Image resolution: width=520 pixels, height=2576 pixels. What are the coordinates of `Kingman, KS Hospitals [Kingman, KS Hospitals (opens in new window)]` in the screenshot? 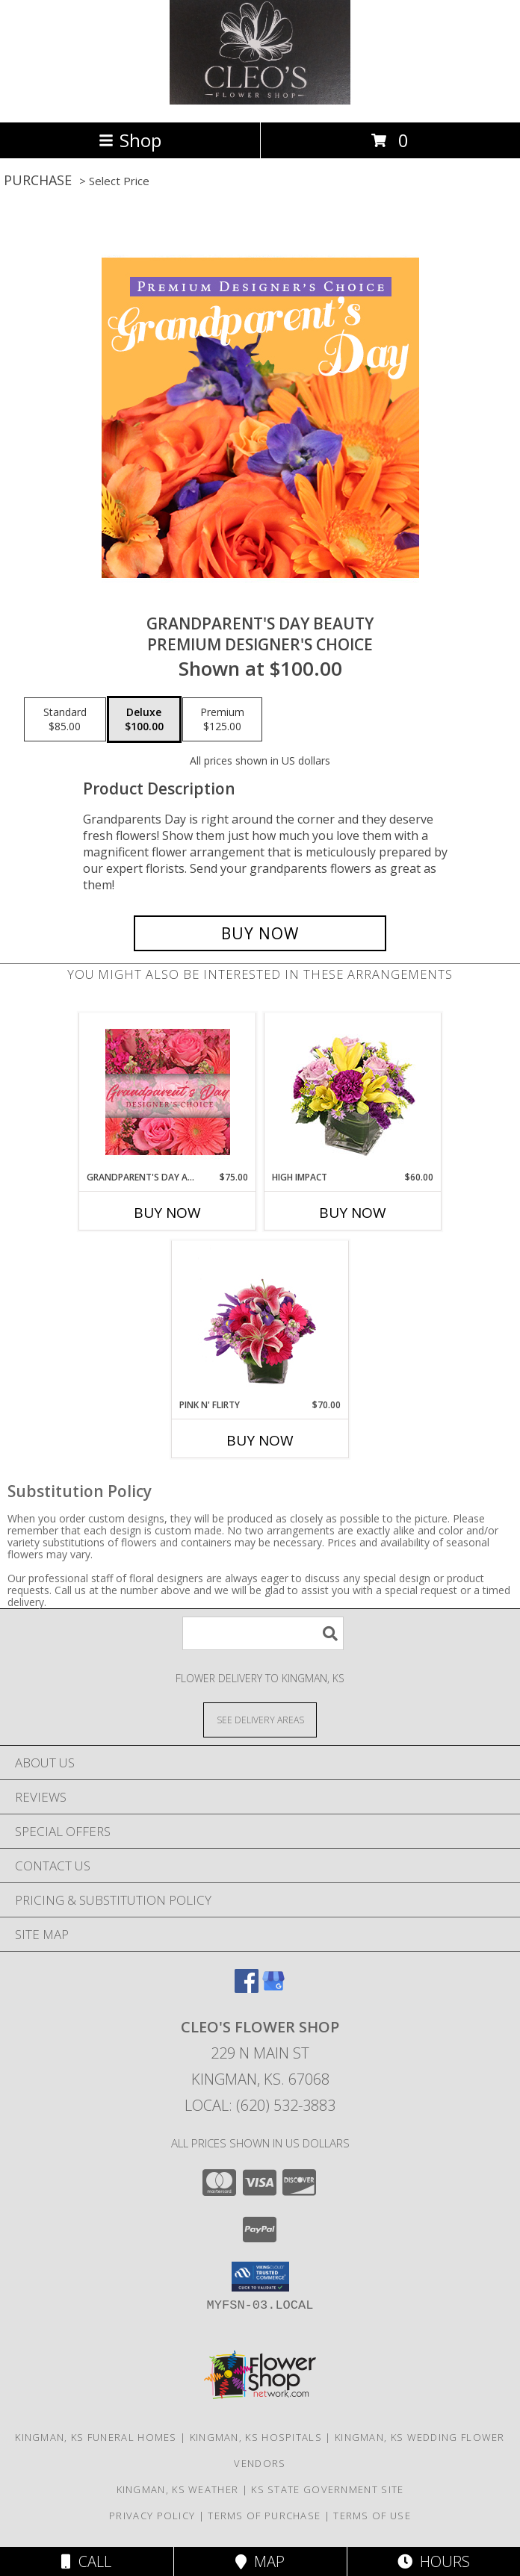 It's located at (256, 2437).